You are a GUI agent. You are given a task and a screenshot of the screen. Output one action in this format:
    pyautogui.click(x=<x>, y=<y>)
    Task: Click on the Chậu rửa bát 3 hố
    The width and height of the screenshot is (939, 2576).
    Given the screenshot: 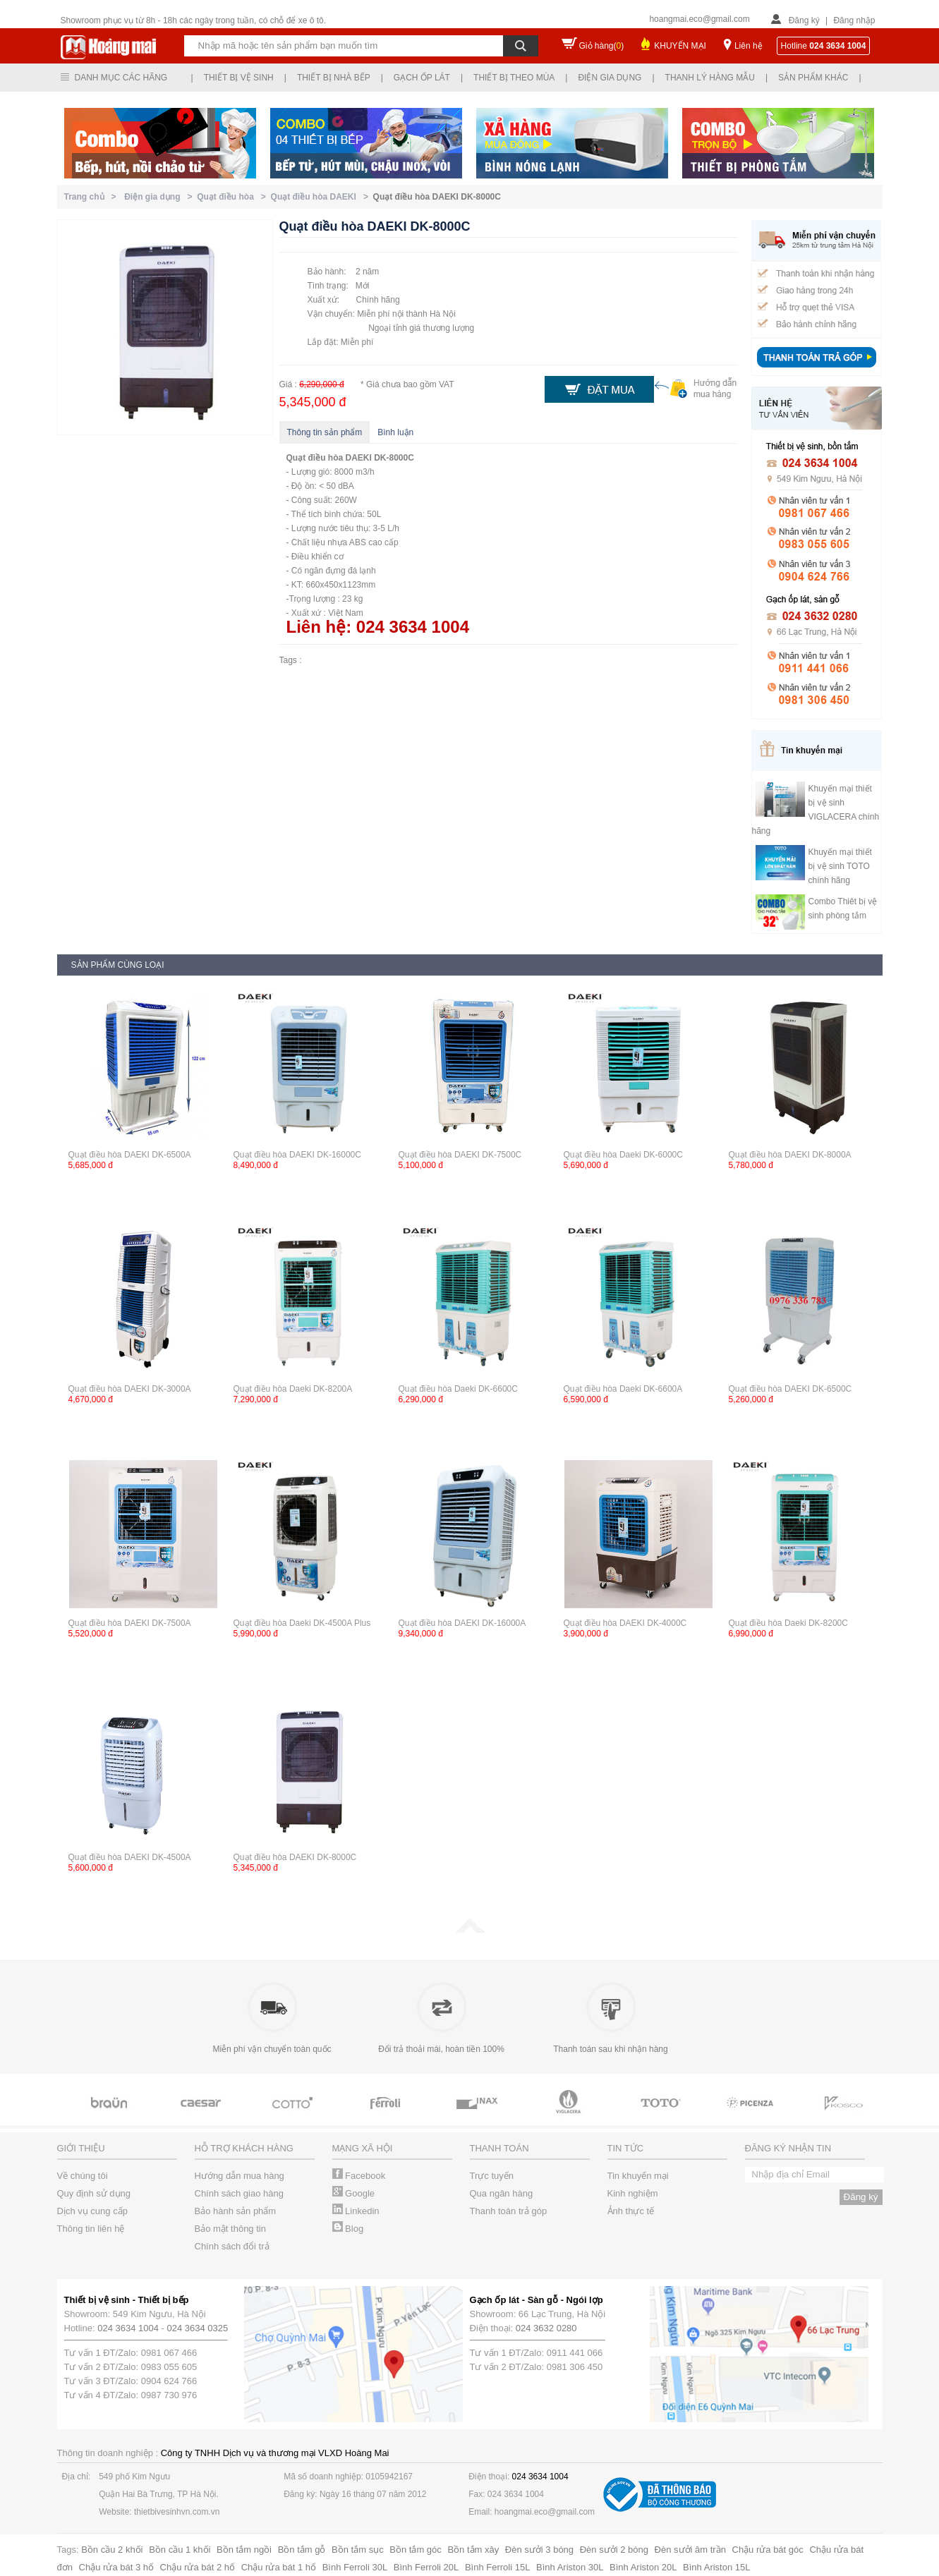 What is the action you would take?
    pyautogui.click(x=116, y=2567)
    